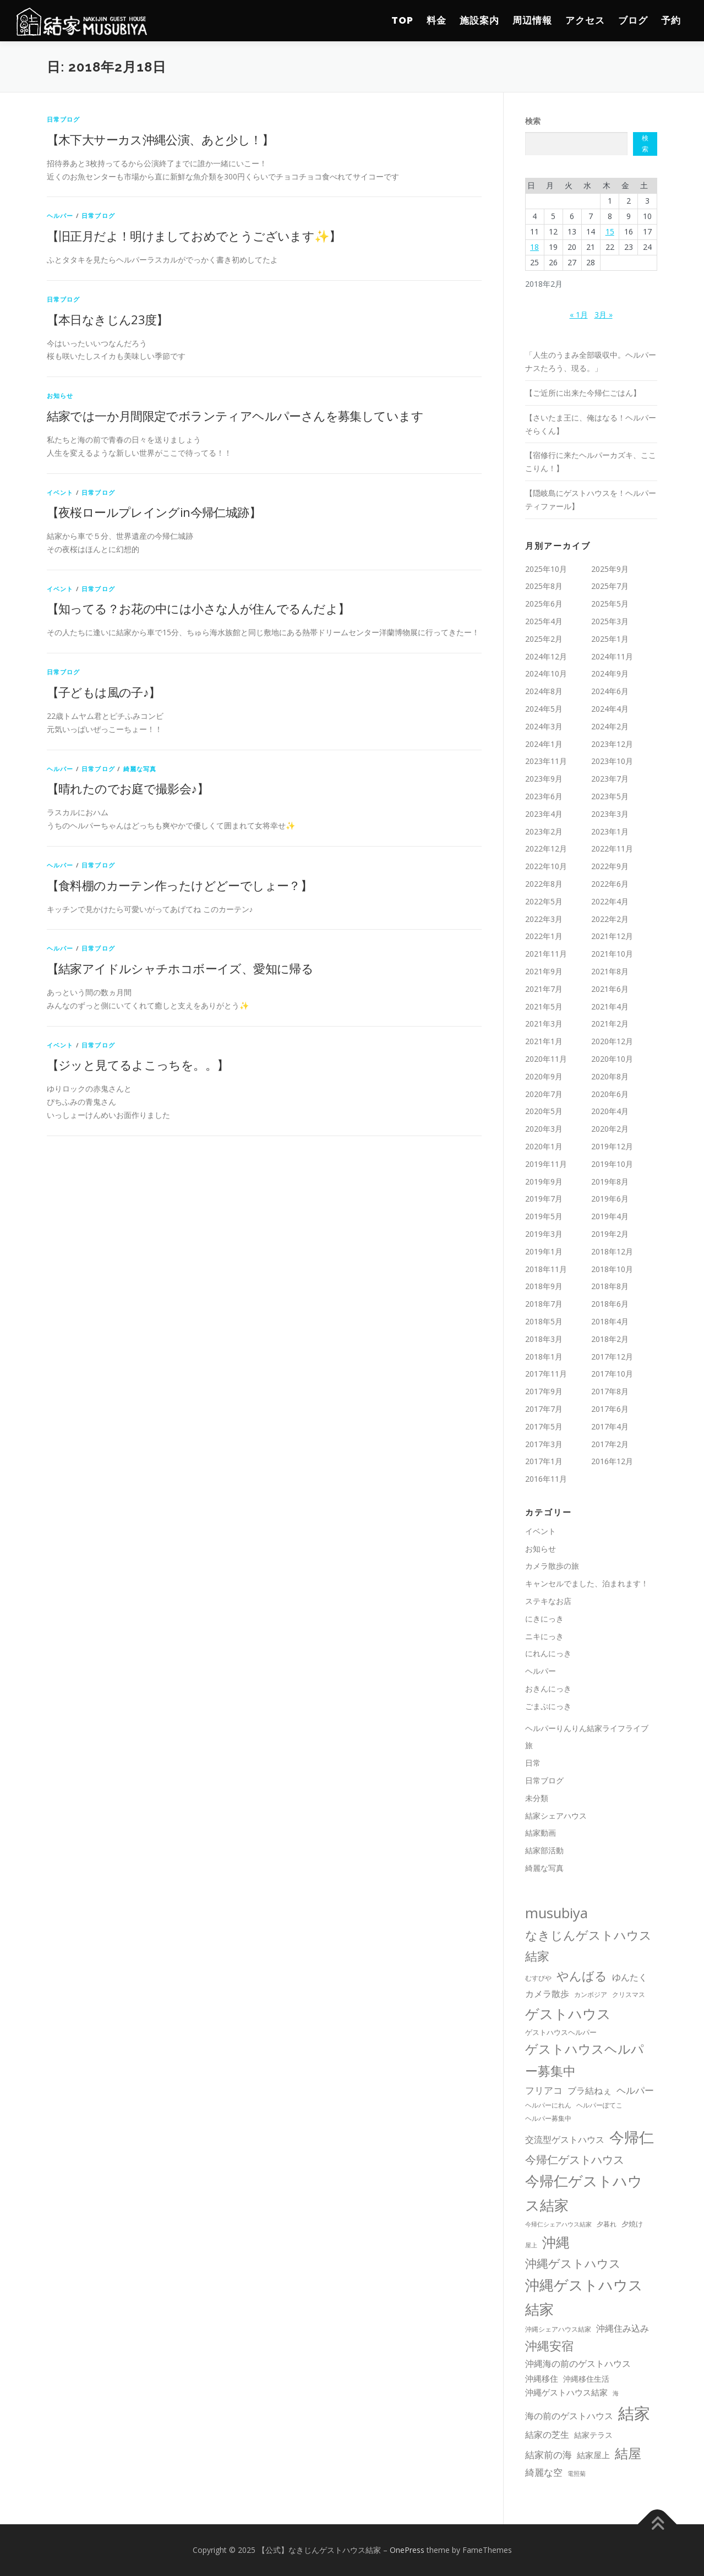 Image resolution: width=704 pixels, height=2576 pixels. Describe the element at coordinates (628, 2453) in the screenshot. I see `結屋 [結屋 (235個の項目)]` at that location.